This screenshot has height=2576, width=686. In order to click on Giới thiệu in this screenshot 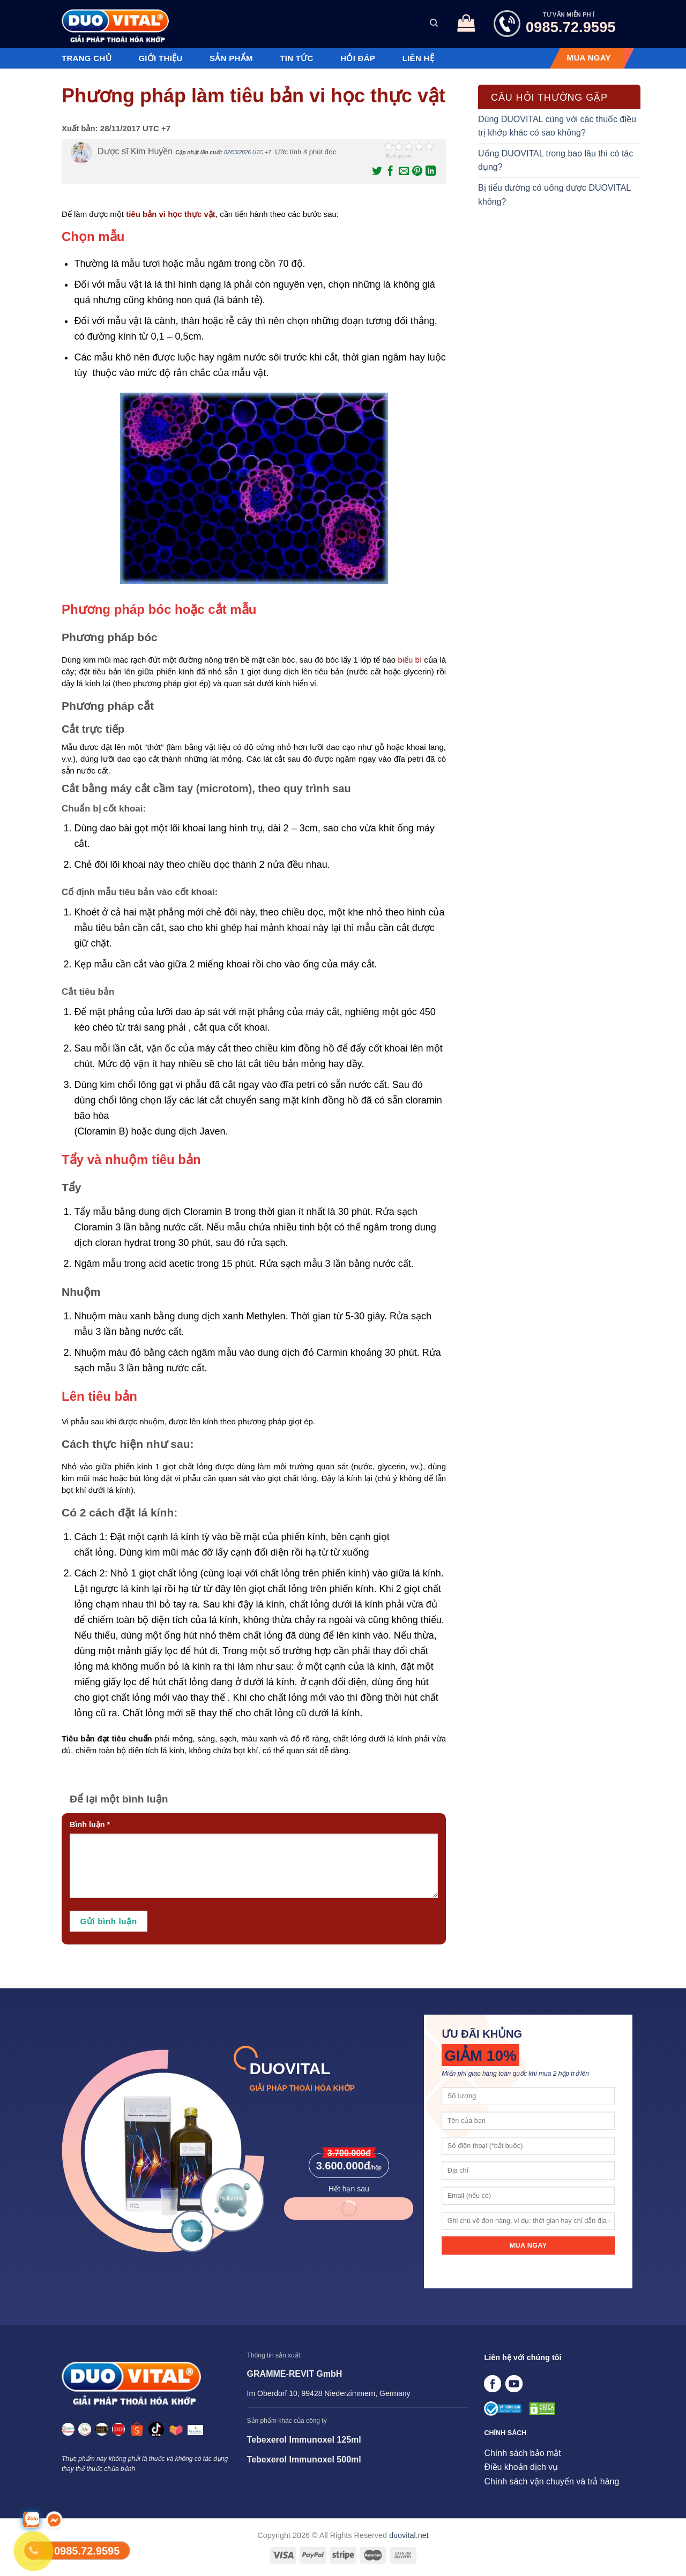, I will do `click(160, 58)`.